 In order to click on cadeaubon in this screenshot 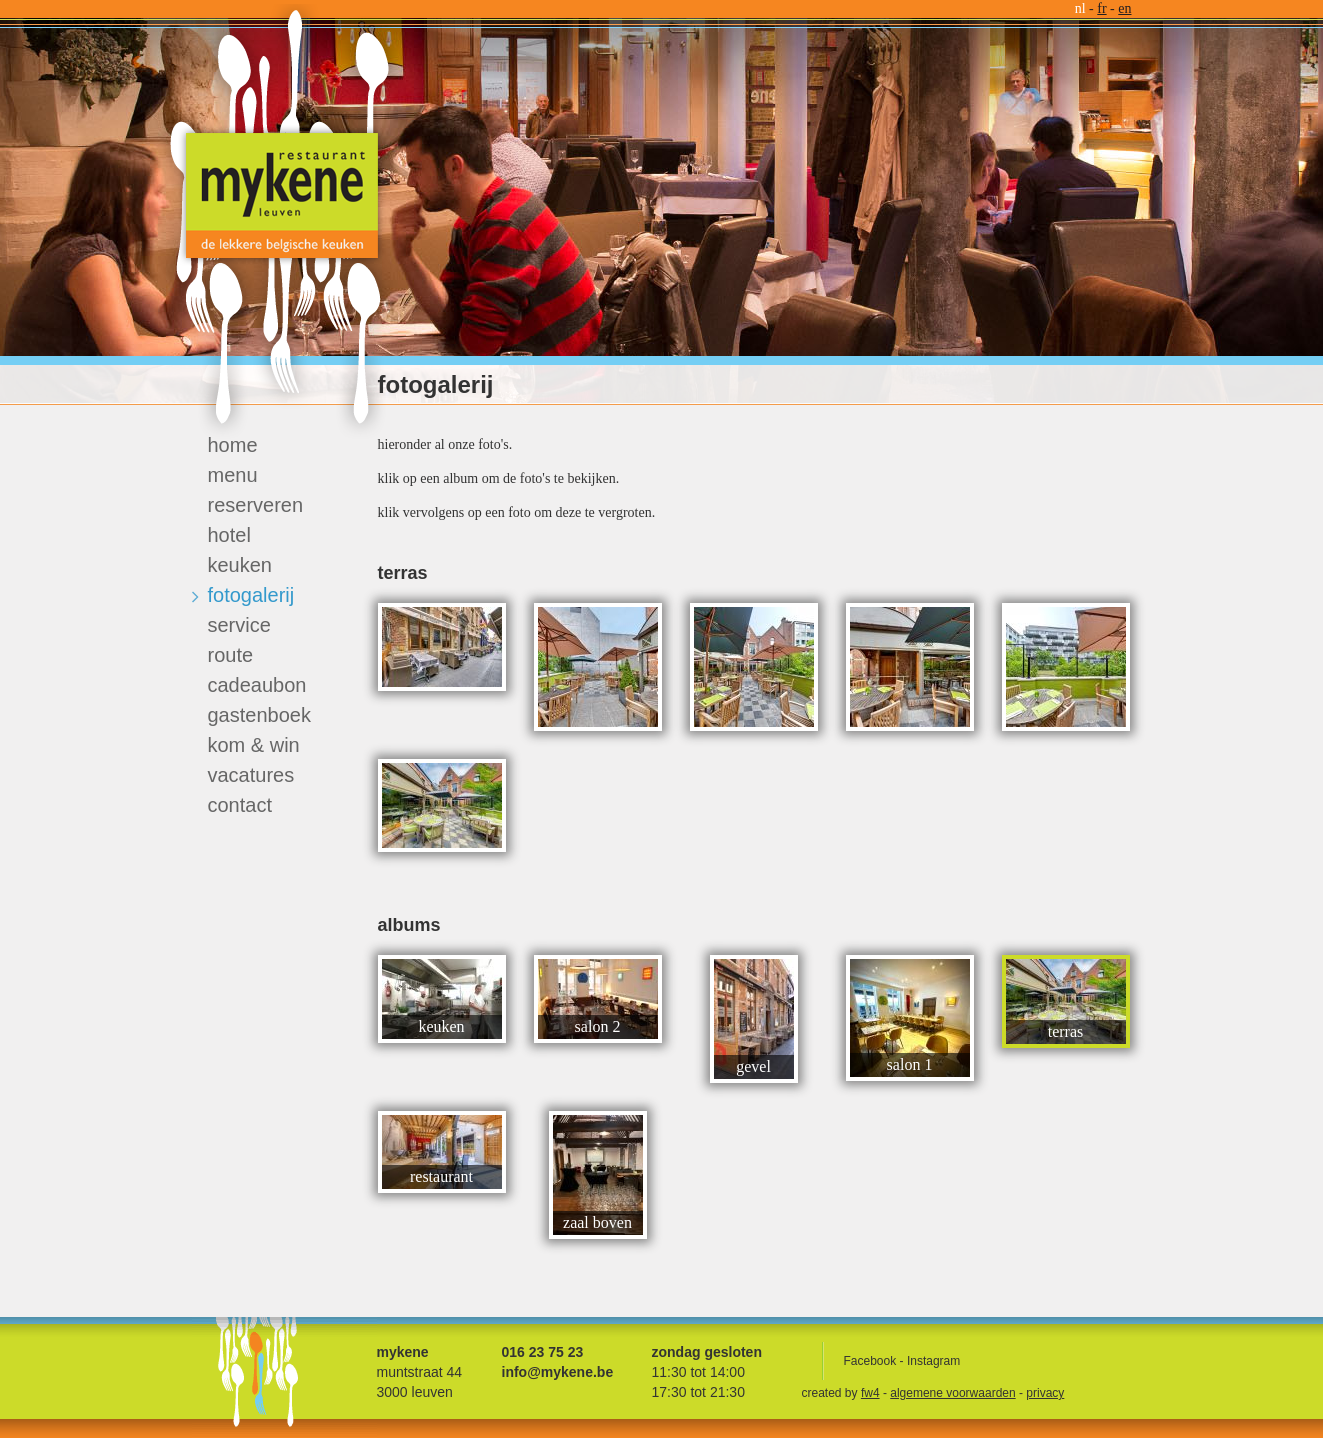, I will do `click(257, 685)`.